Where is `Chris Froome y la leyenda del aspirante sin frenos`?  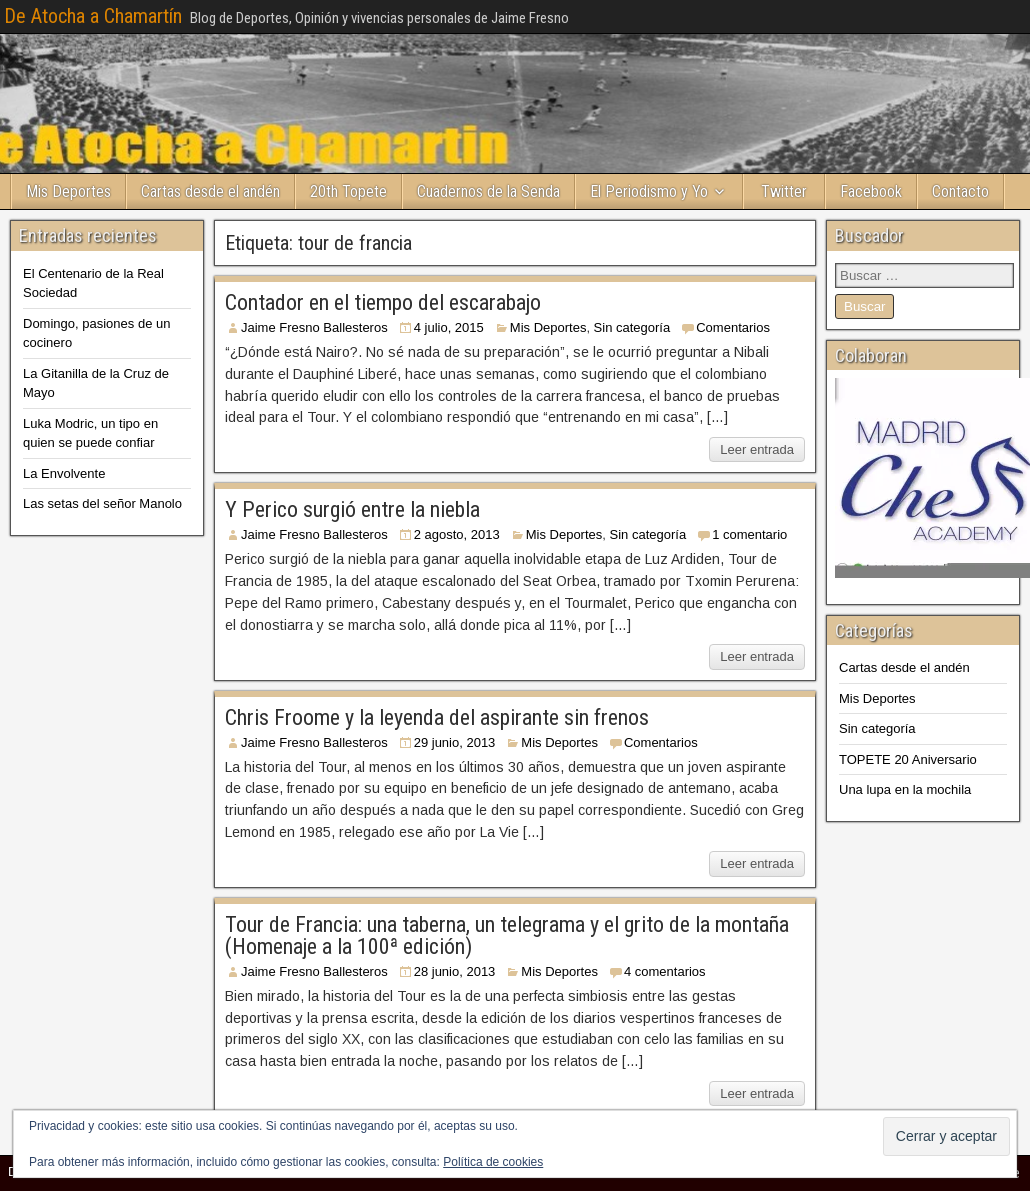
Chris Froome y la leyenda del aspirante sin frenos is located at coordinates (437, 717).